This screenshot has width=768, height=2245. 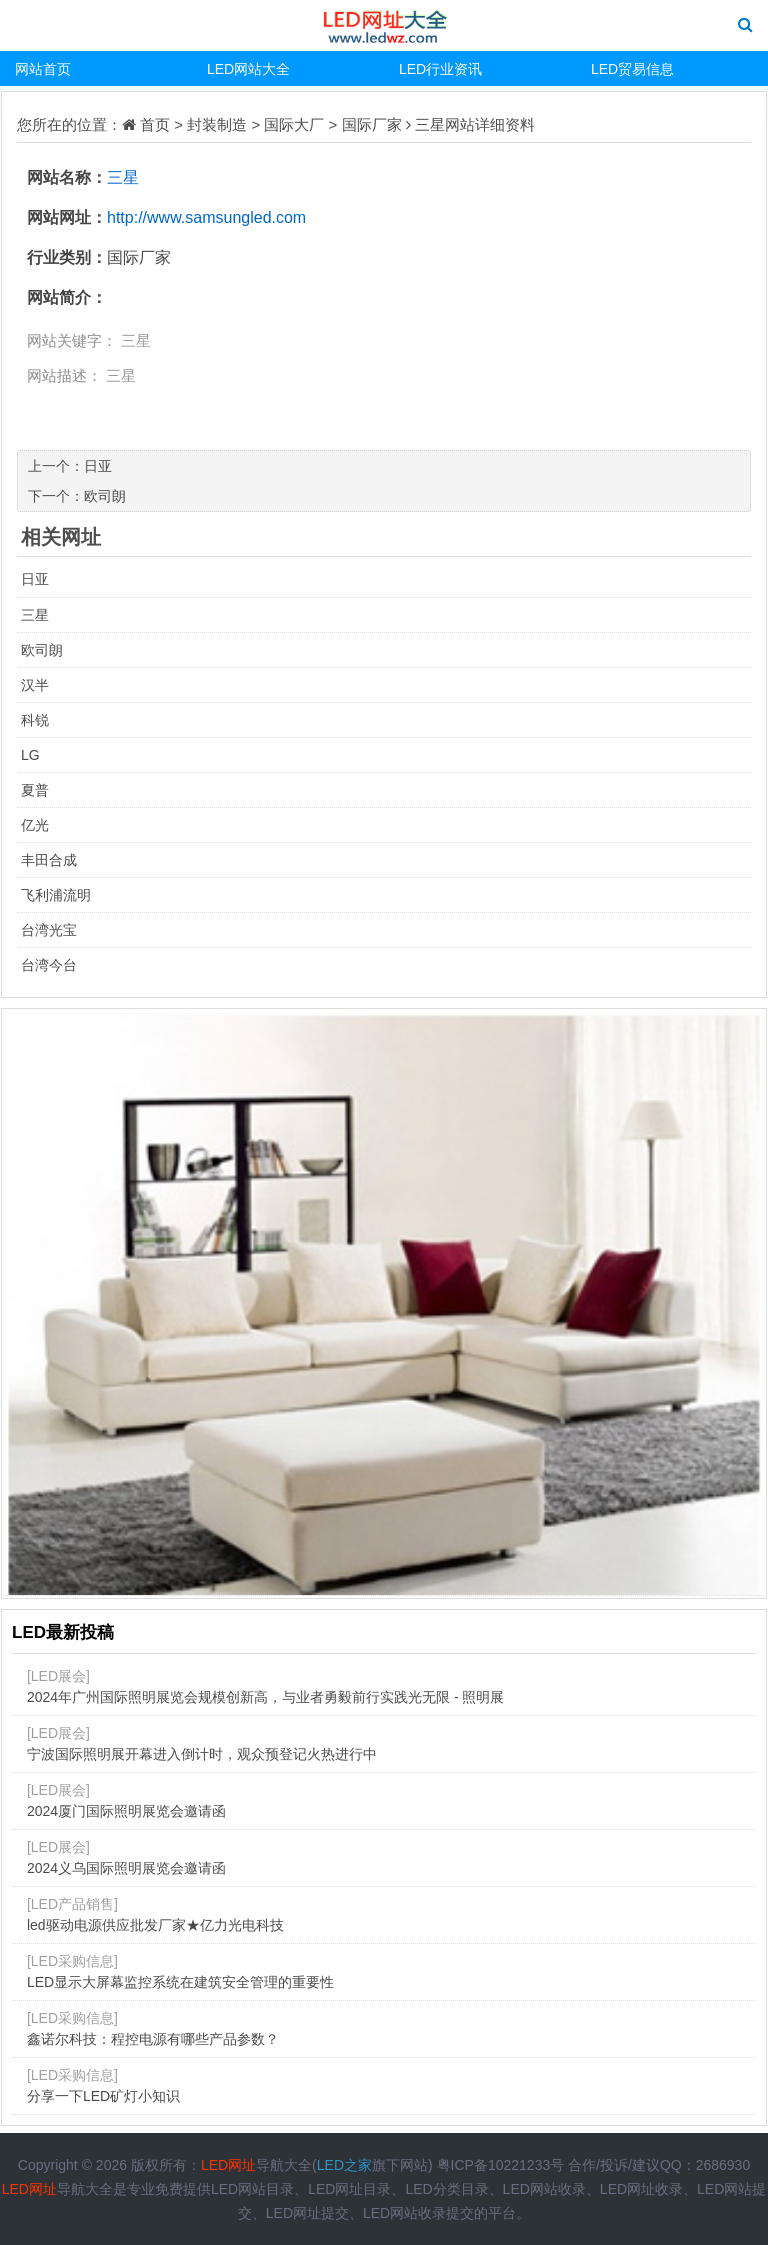 What do you see at coordinates (43, 69) in the screenshot?
I see `网站首页` at bounding box center [43, 69].